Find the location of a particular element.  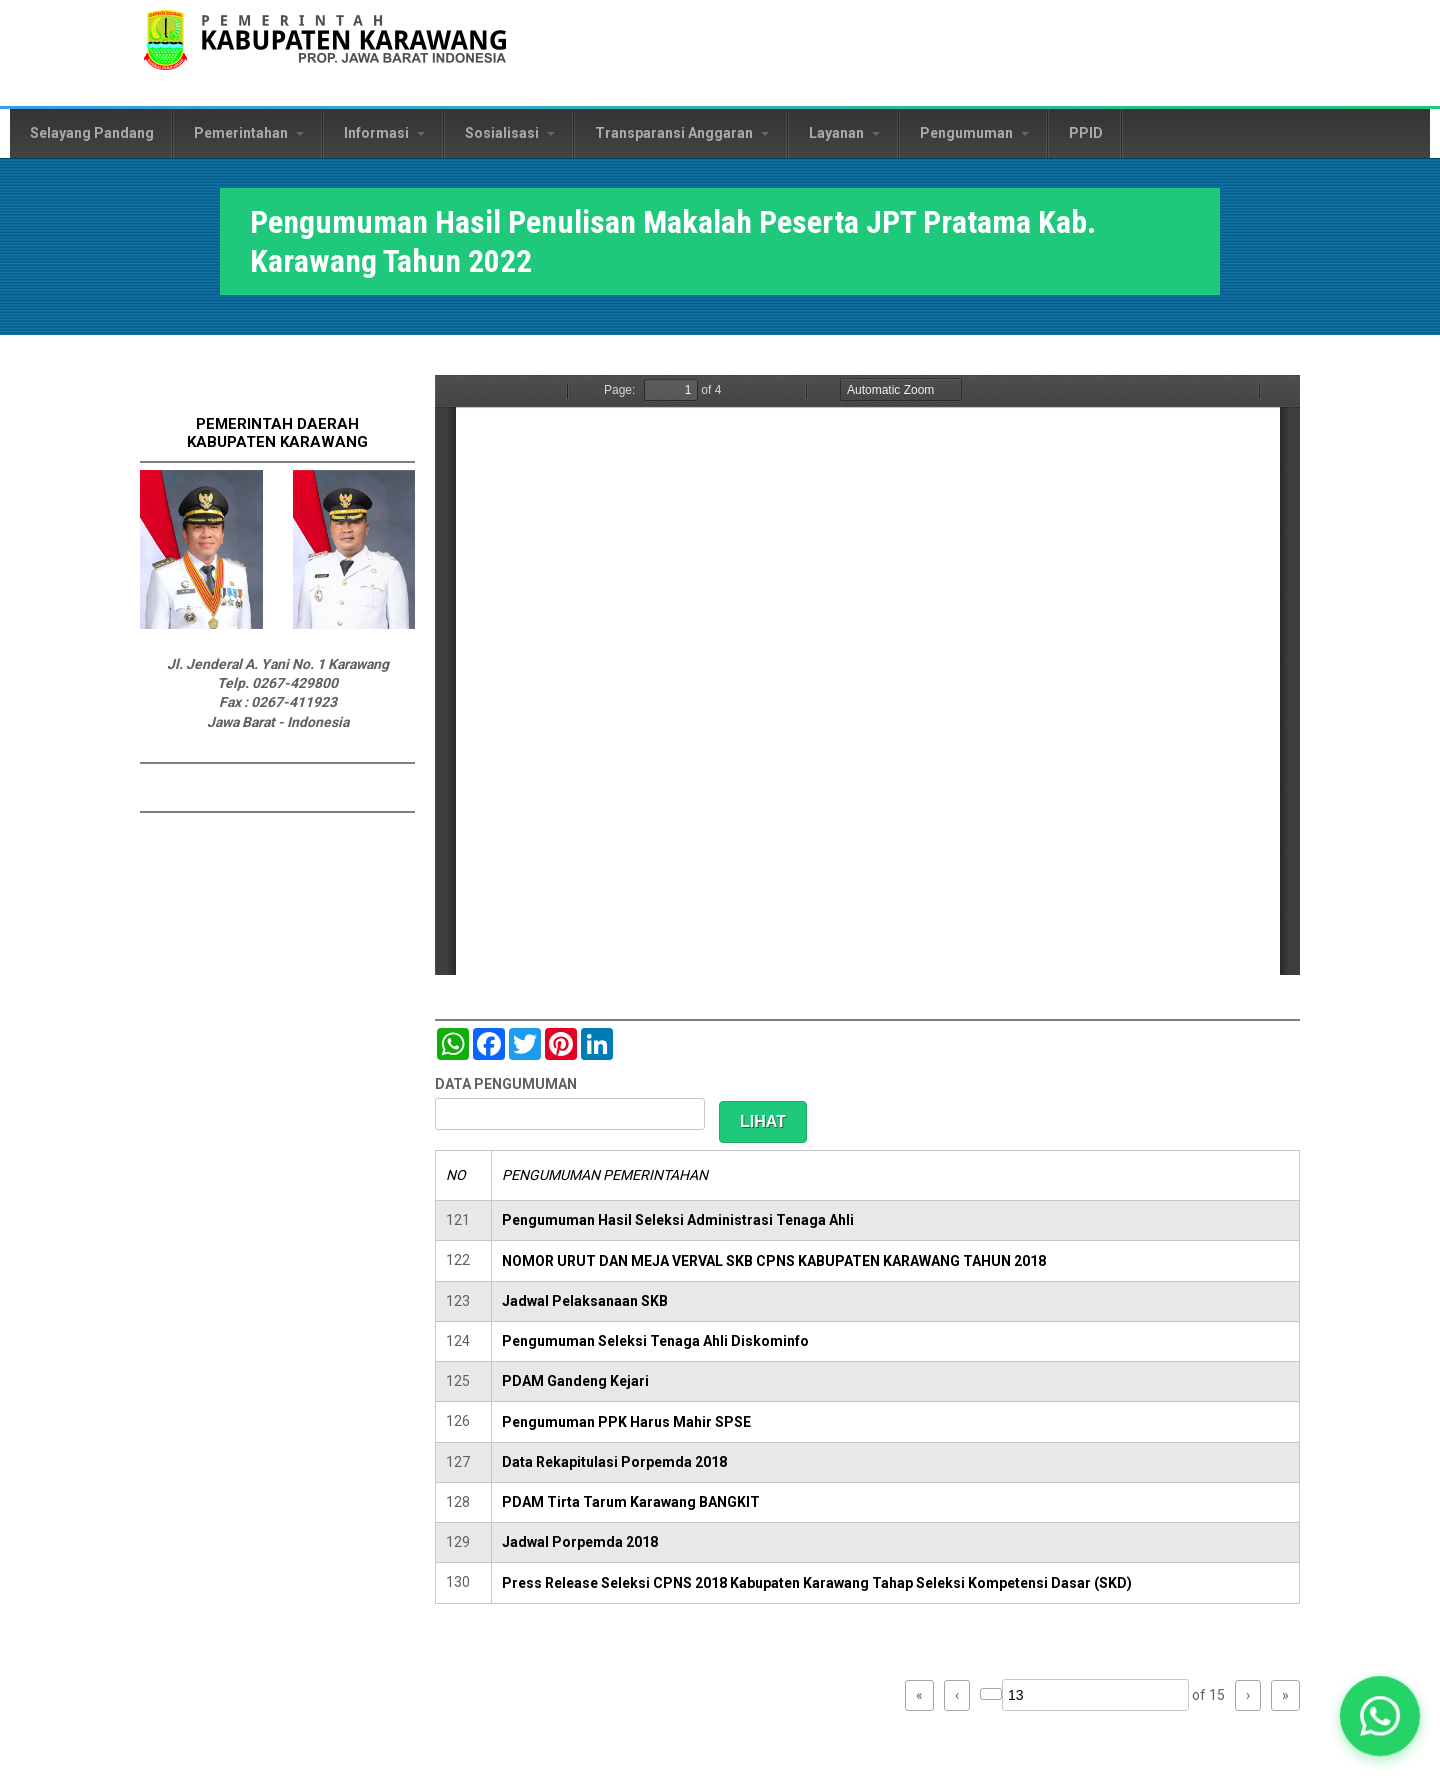

Jadwal Pelaksanaan SKB is located at coordinates (585, 1301).